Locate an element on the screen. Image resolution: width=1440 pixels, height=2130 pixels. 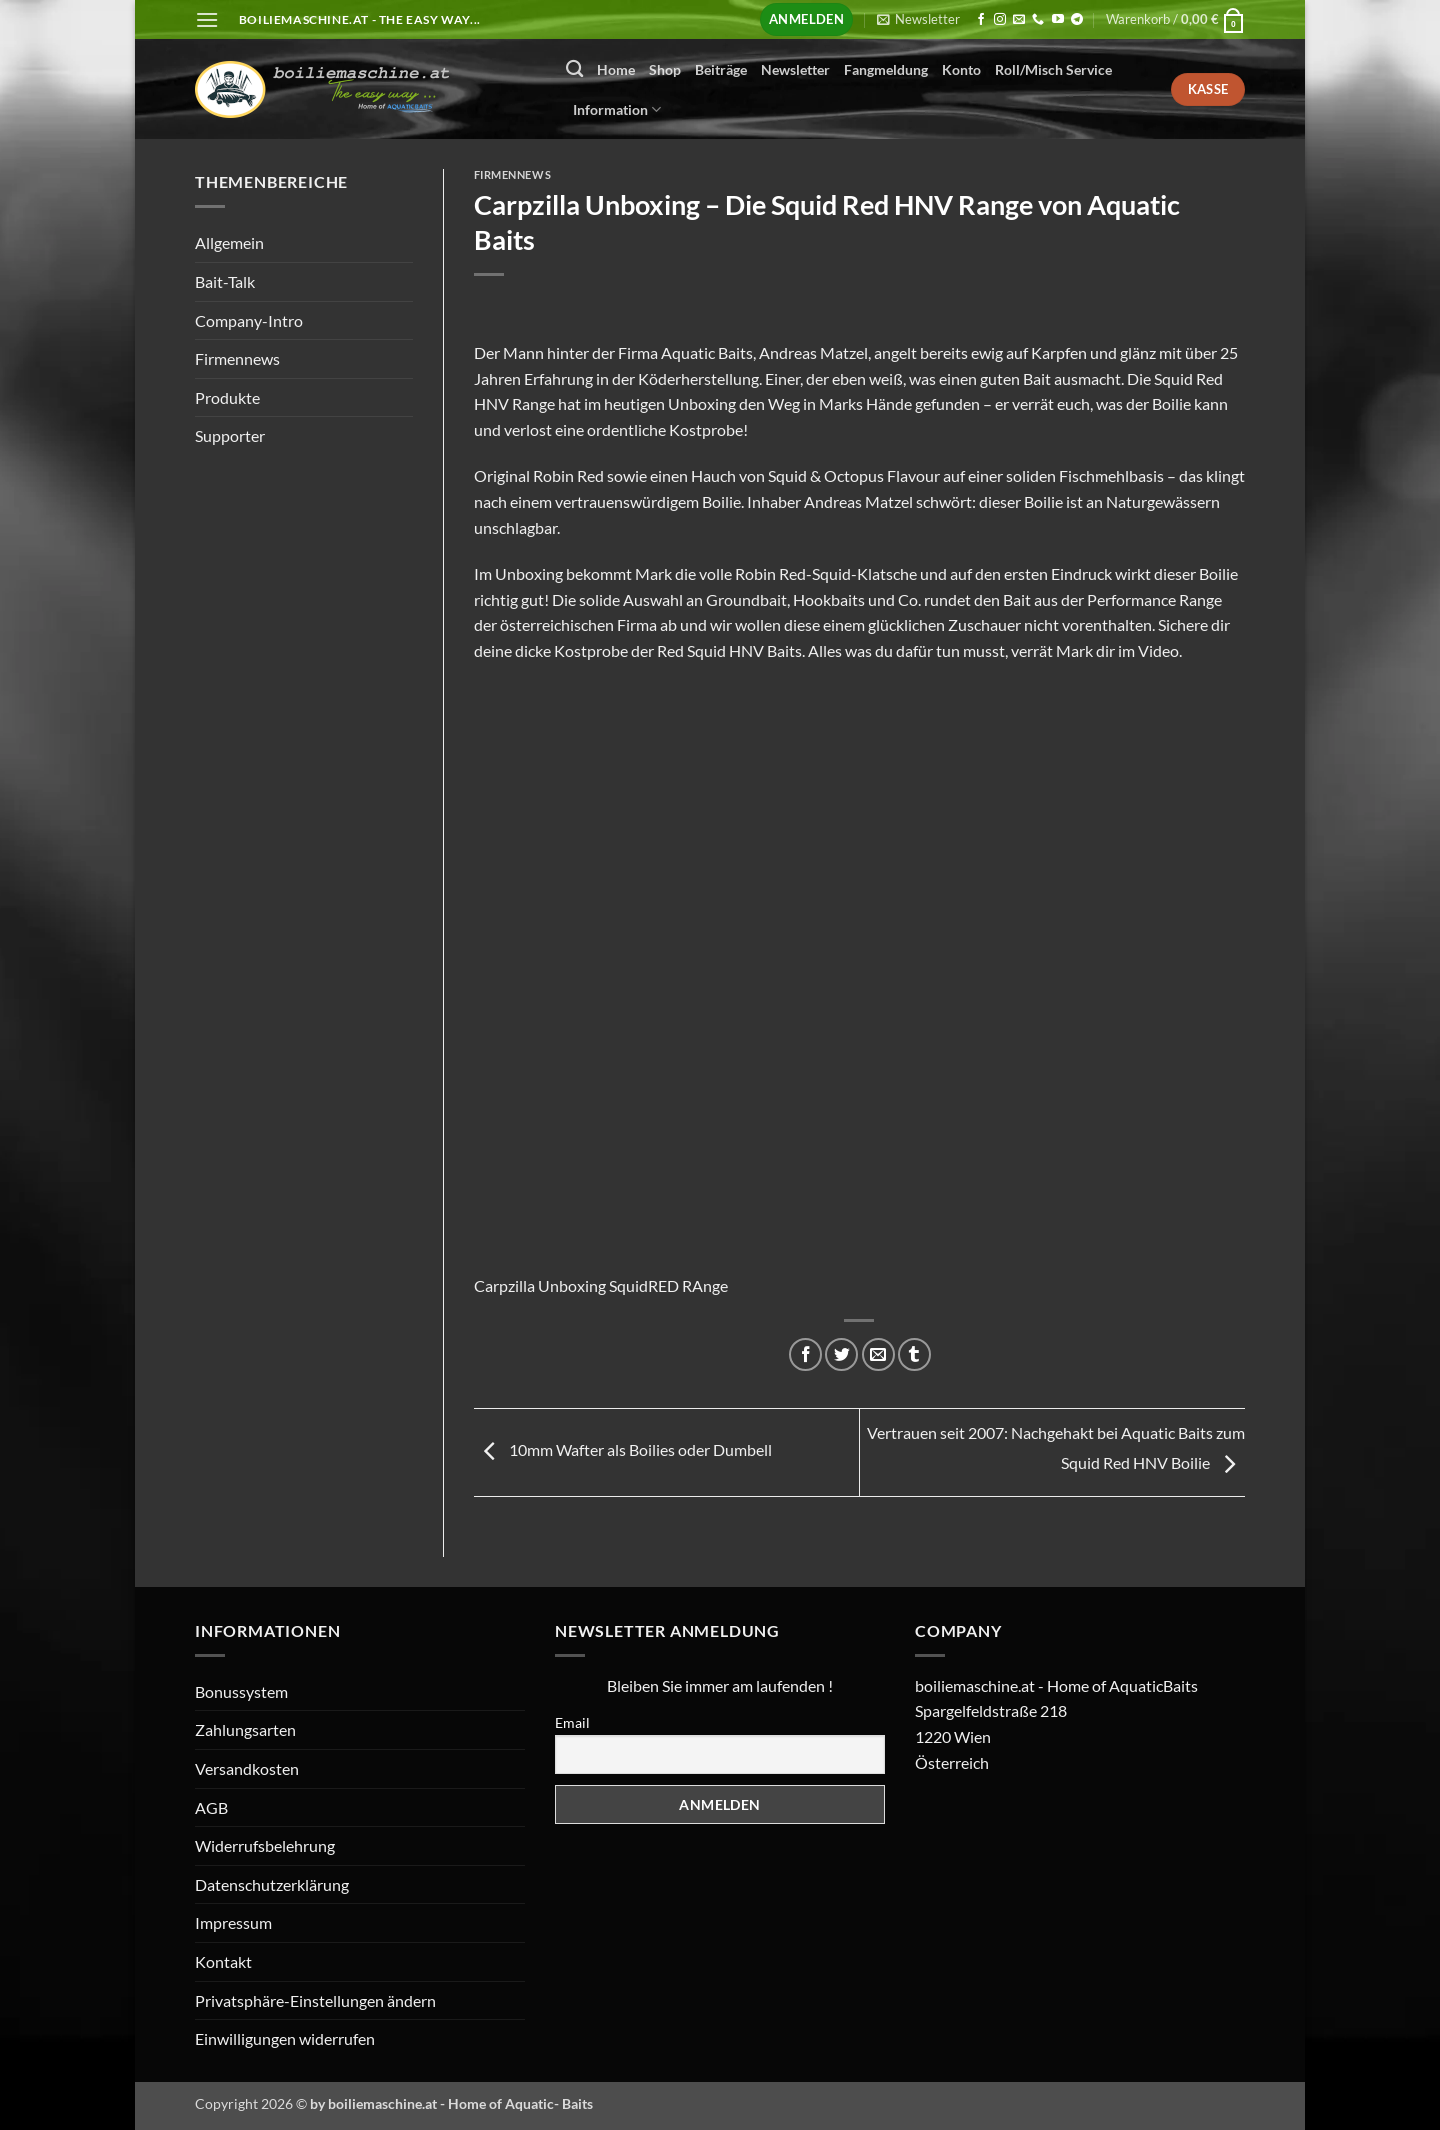
Kontakt is located at coordinates (223, 1961).